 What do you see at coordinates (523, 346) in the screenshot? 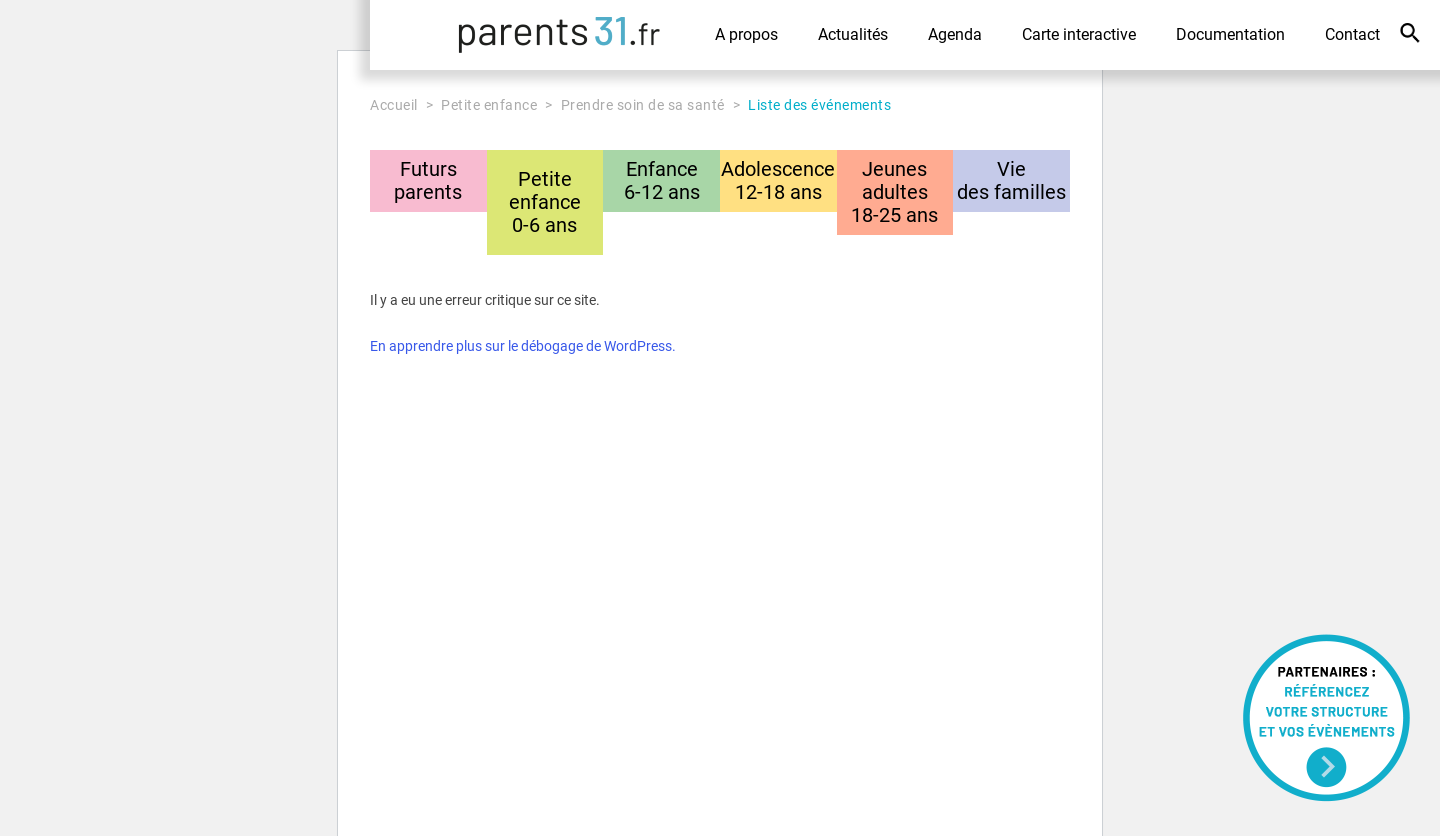
I see `En apprendre plus sur le débogage de WordPress.` at bounding box center [523, 346].